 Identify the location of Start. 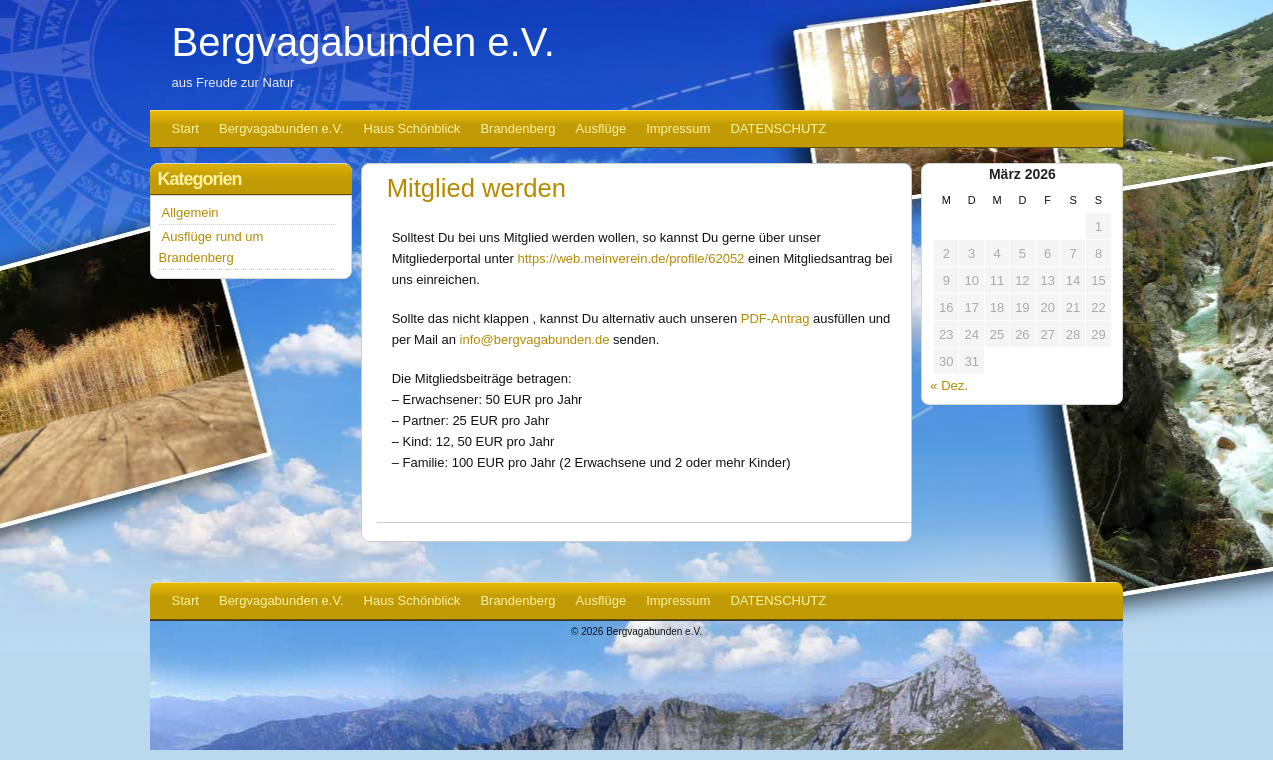
(185, 128).